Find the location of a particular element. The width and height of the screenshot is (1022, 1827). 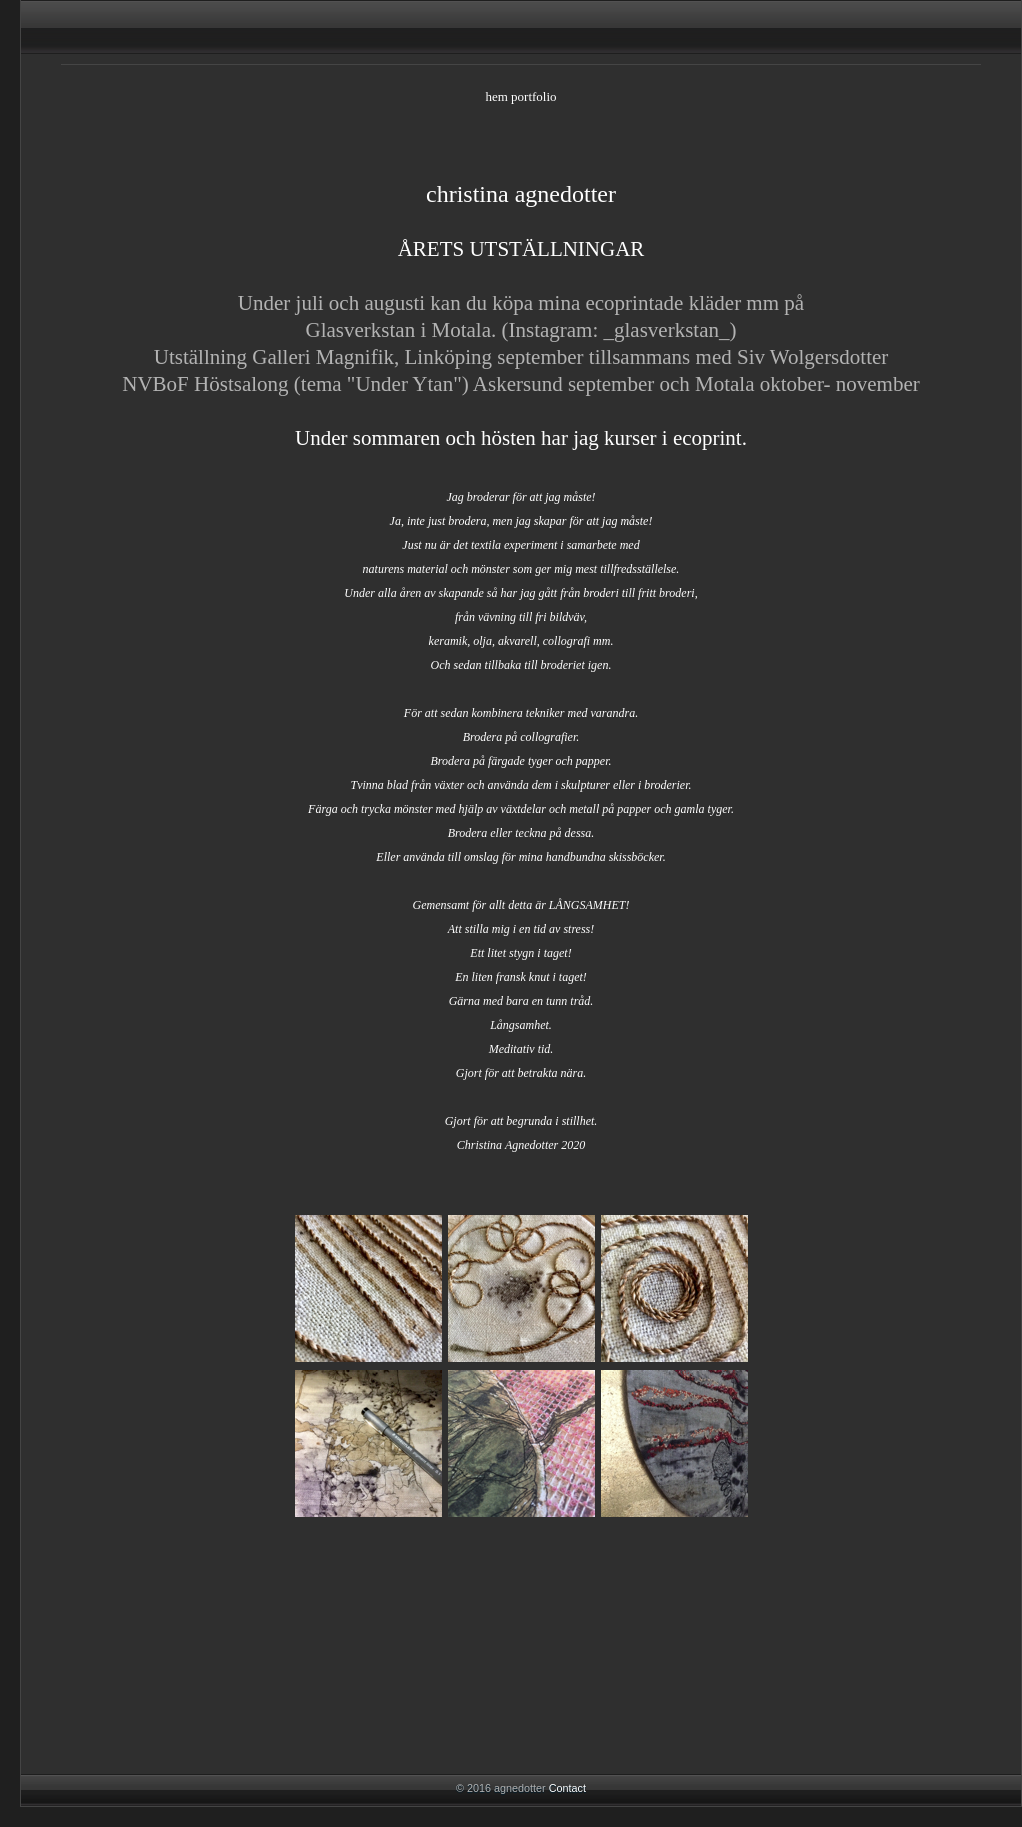

portfolio is located at coordinates (534, 96).